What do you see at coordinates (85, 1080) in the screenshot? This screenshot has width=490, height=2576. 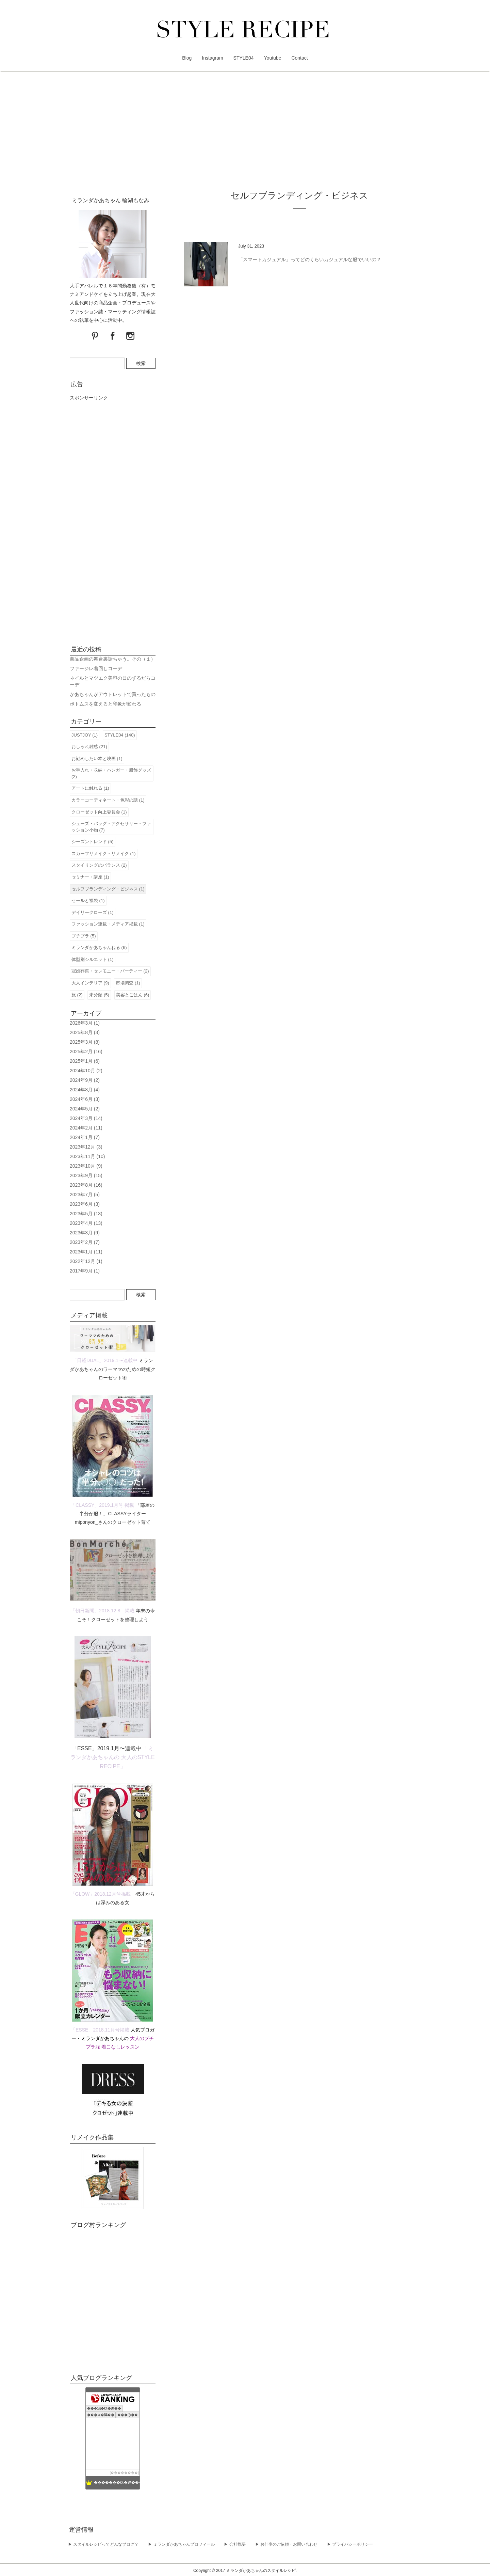 I see `2024年9月 (2)` at bounding box center [85, 1080].